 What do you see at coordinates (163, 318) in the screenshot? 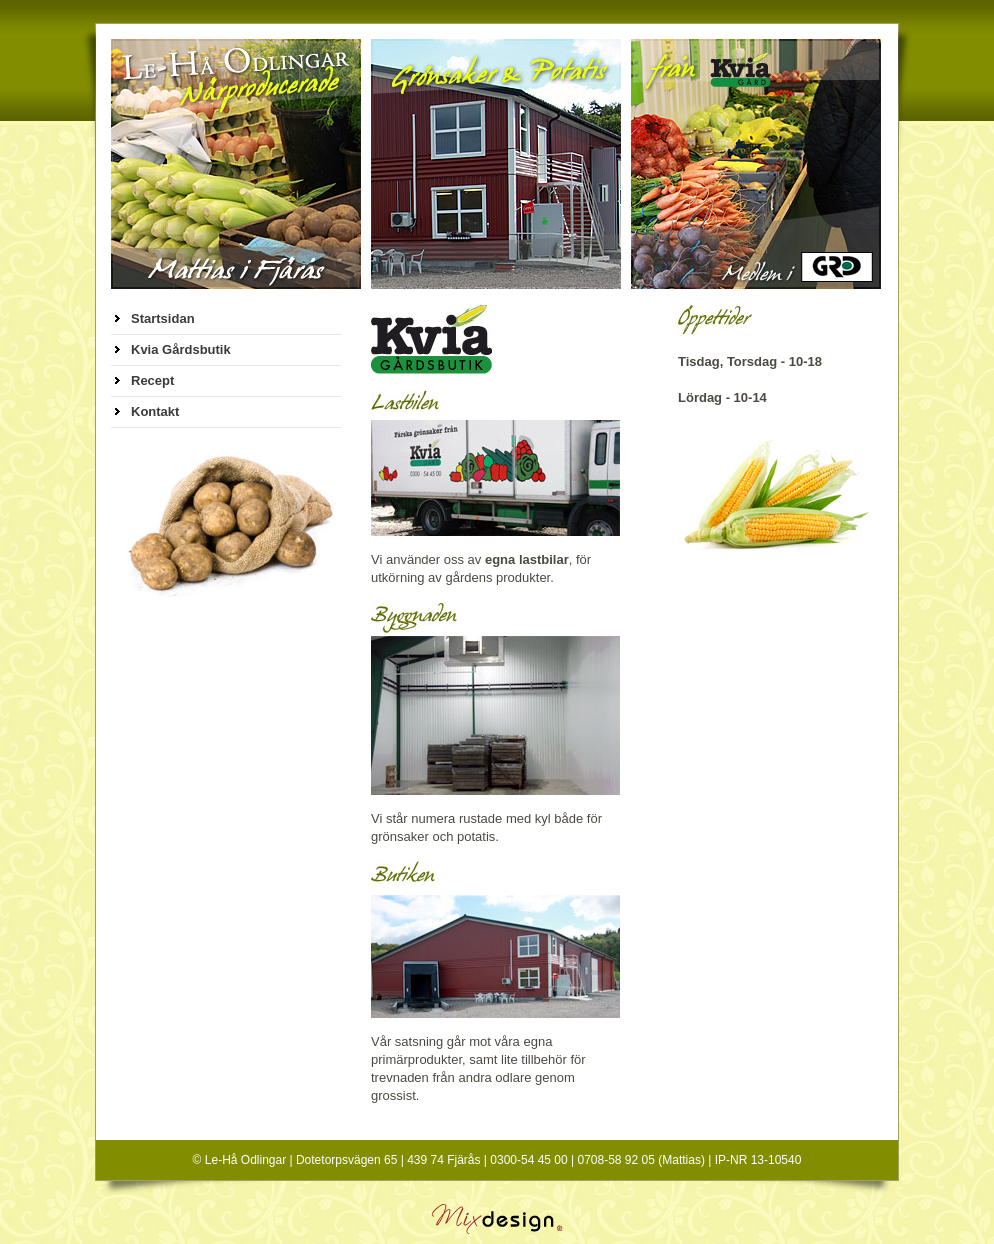
I see `Startsidan` at bounding box center [163, 318].